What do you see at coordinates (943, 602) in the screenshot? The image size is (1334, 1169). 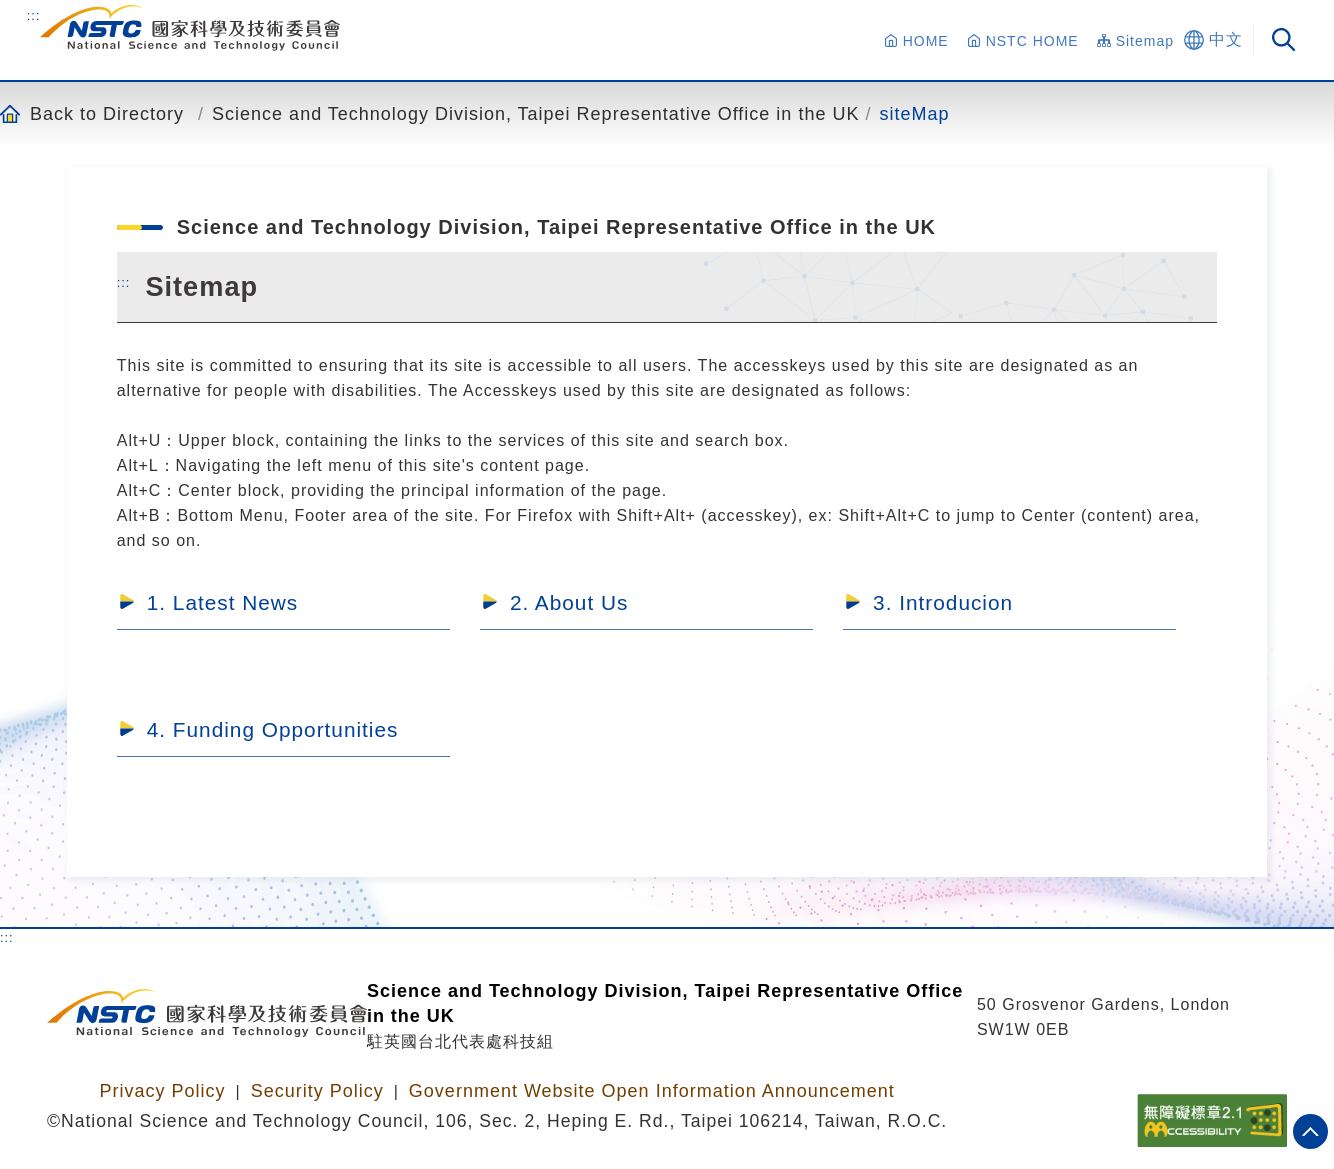 I see `3. Introducion` at bounding box center [943, 602].